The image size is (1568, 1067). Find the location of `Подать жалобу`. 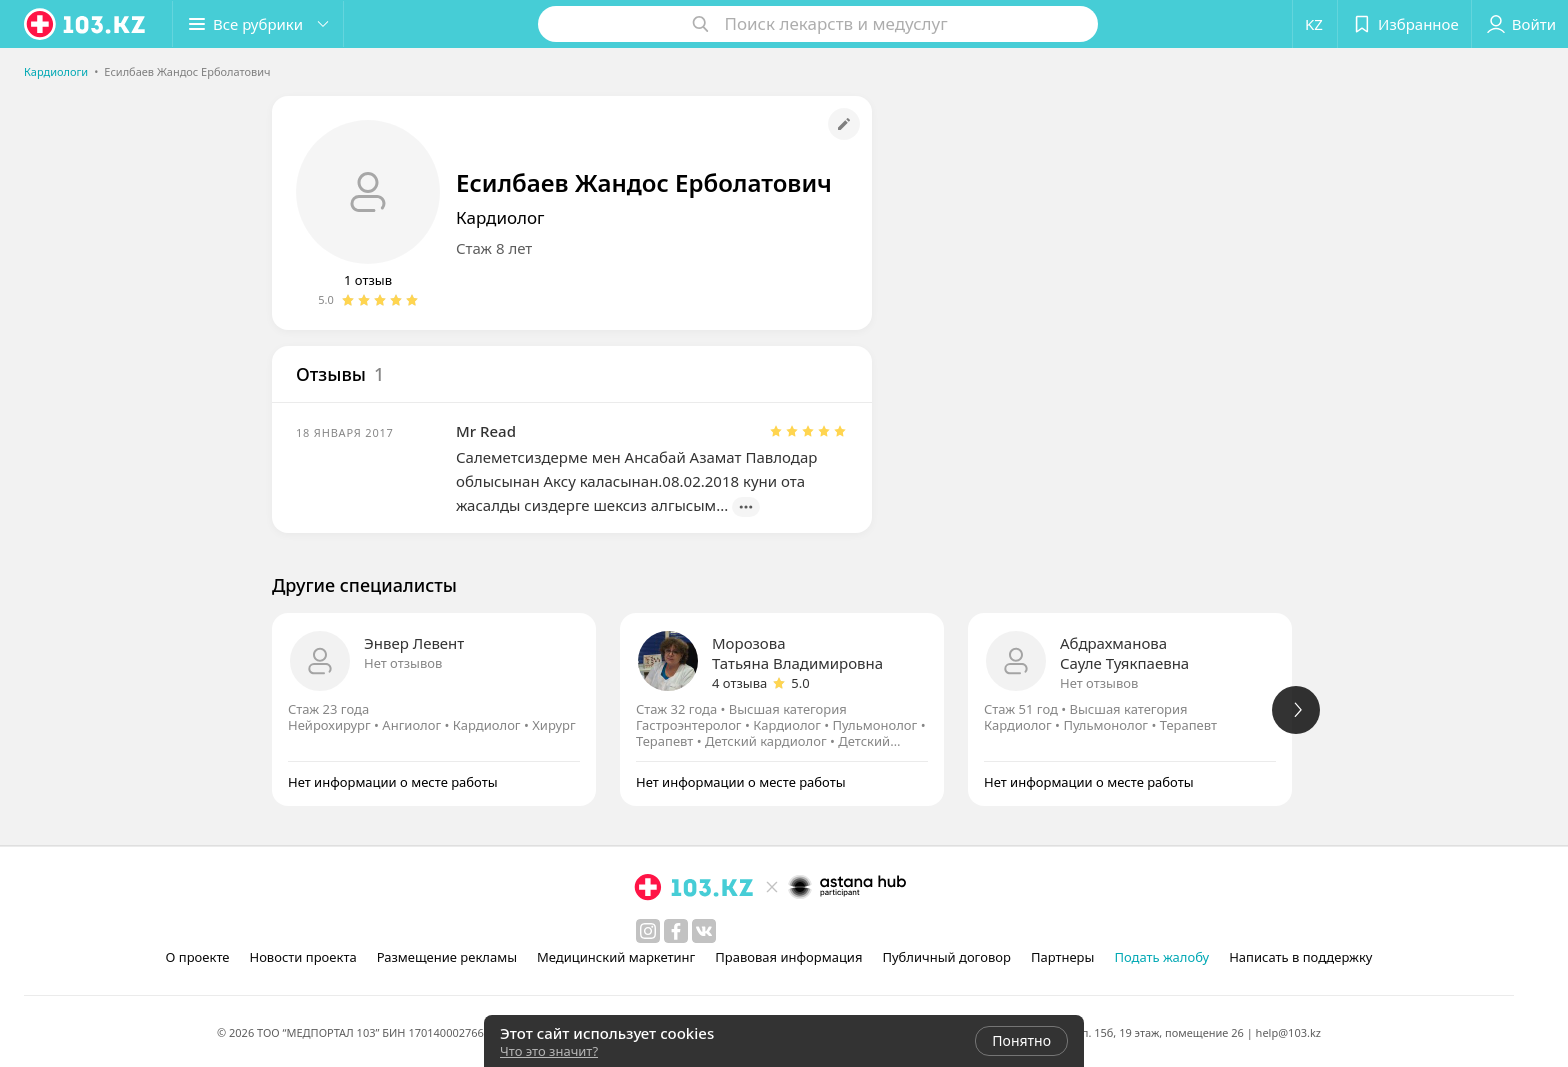

Подать жалобу is located at coordinates (1161, 957).